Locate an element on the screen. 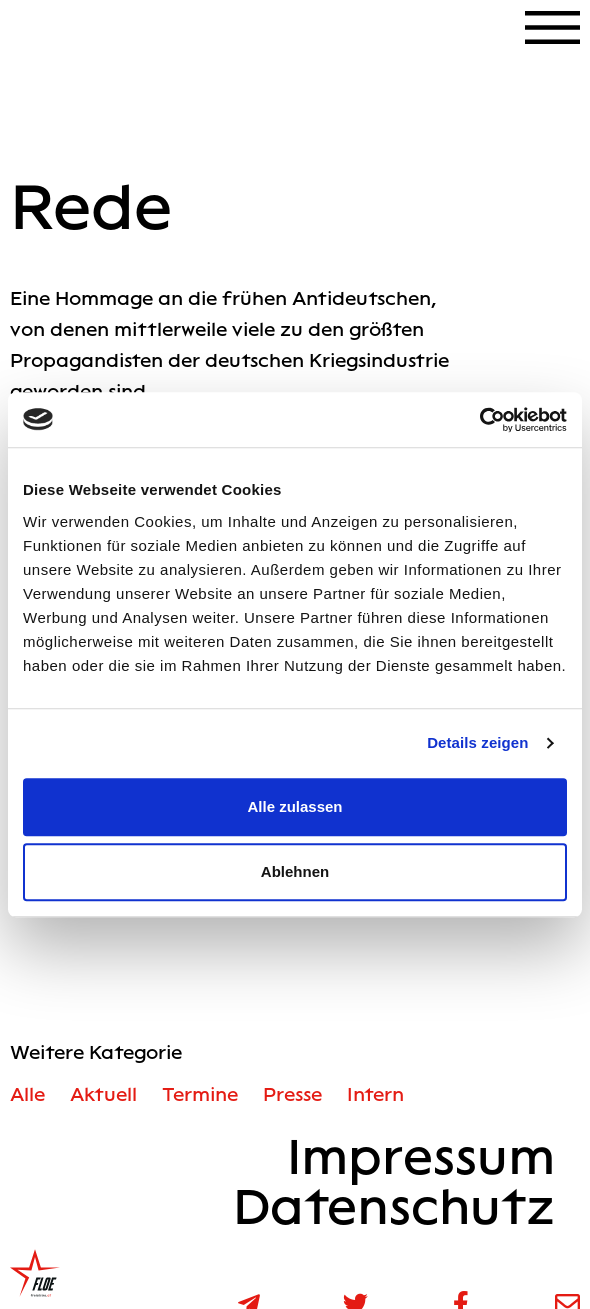  Ablehnen is located at coordinates (295, 871).